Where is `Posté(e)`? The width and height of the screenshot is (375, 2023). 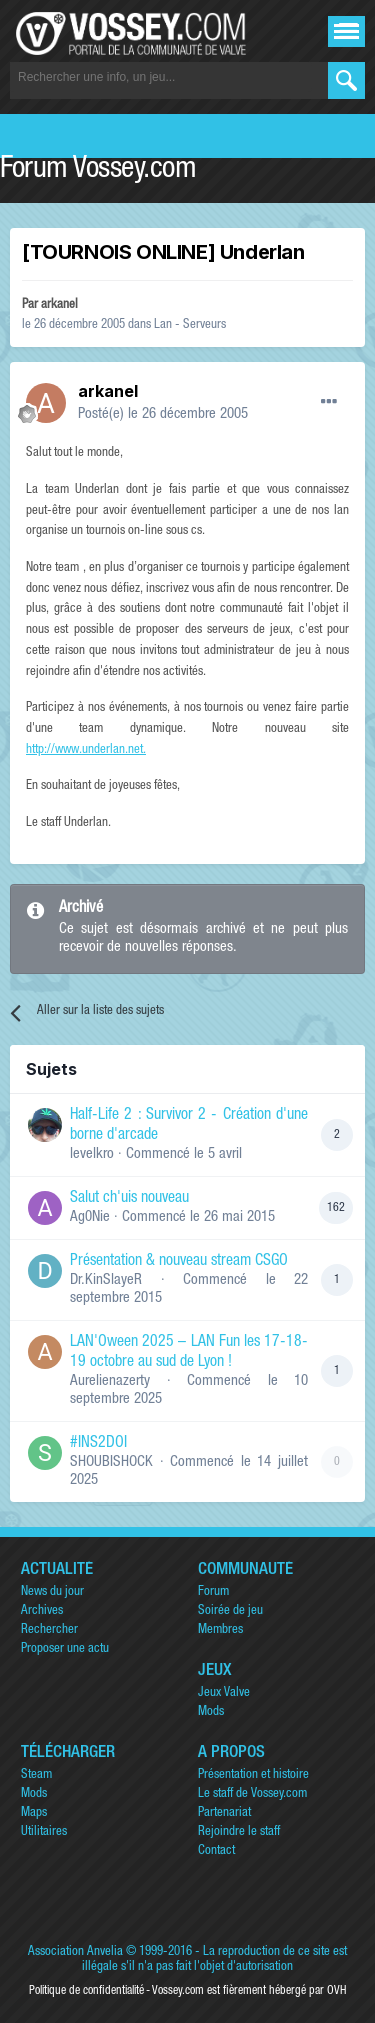 Posté(e) is located at coordinates (163, 414).